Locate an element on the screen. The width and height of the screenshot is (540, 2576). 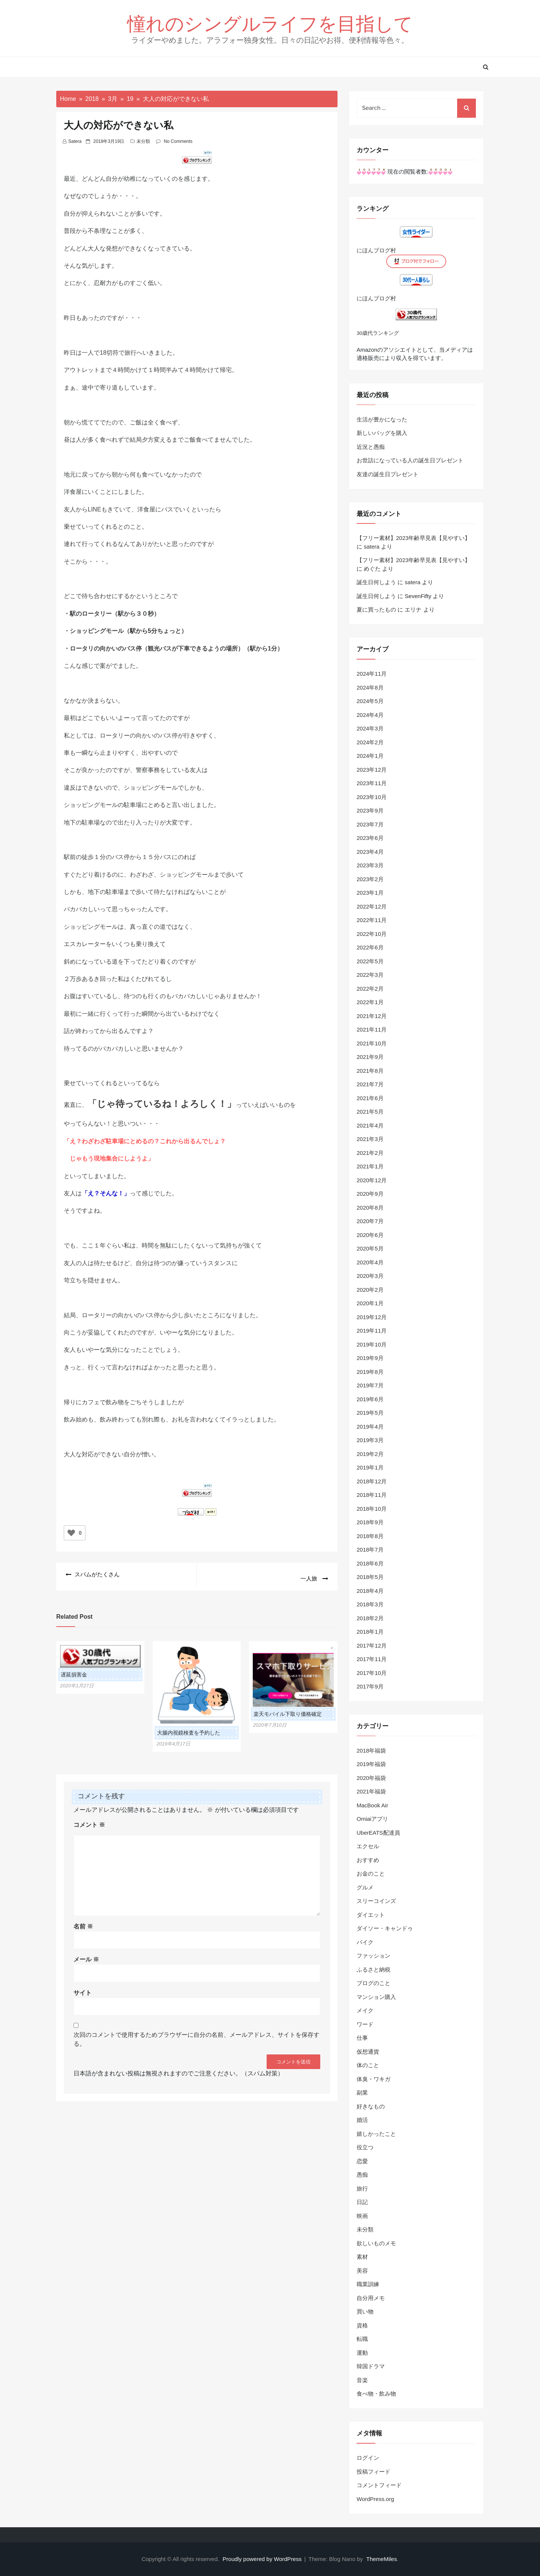
エス is located at coordinates (70, 944).